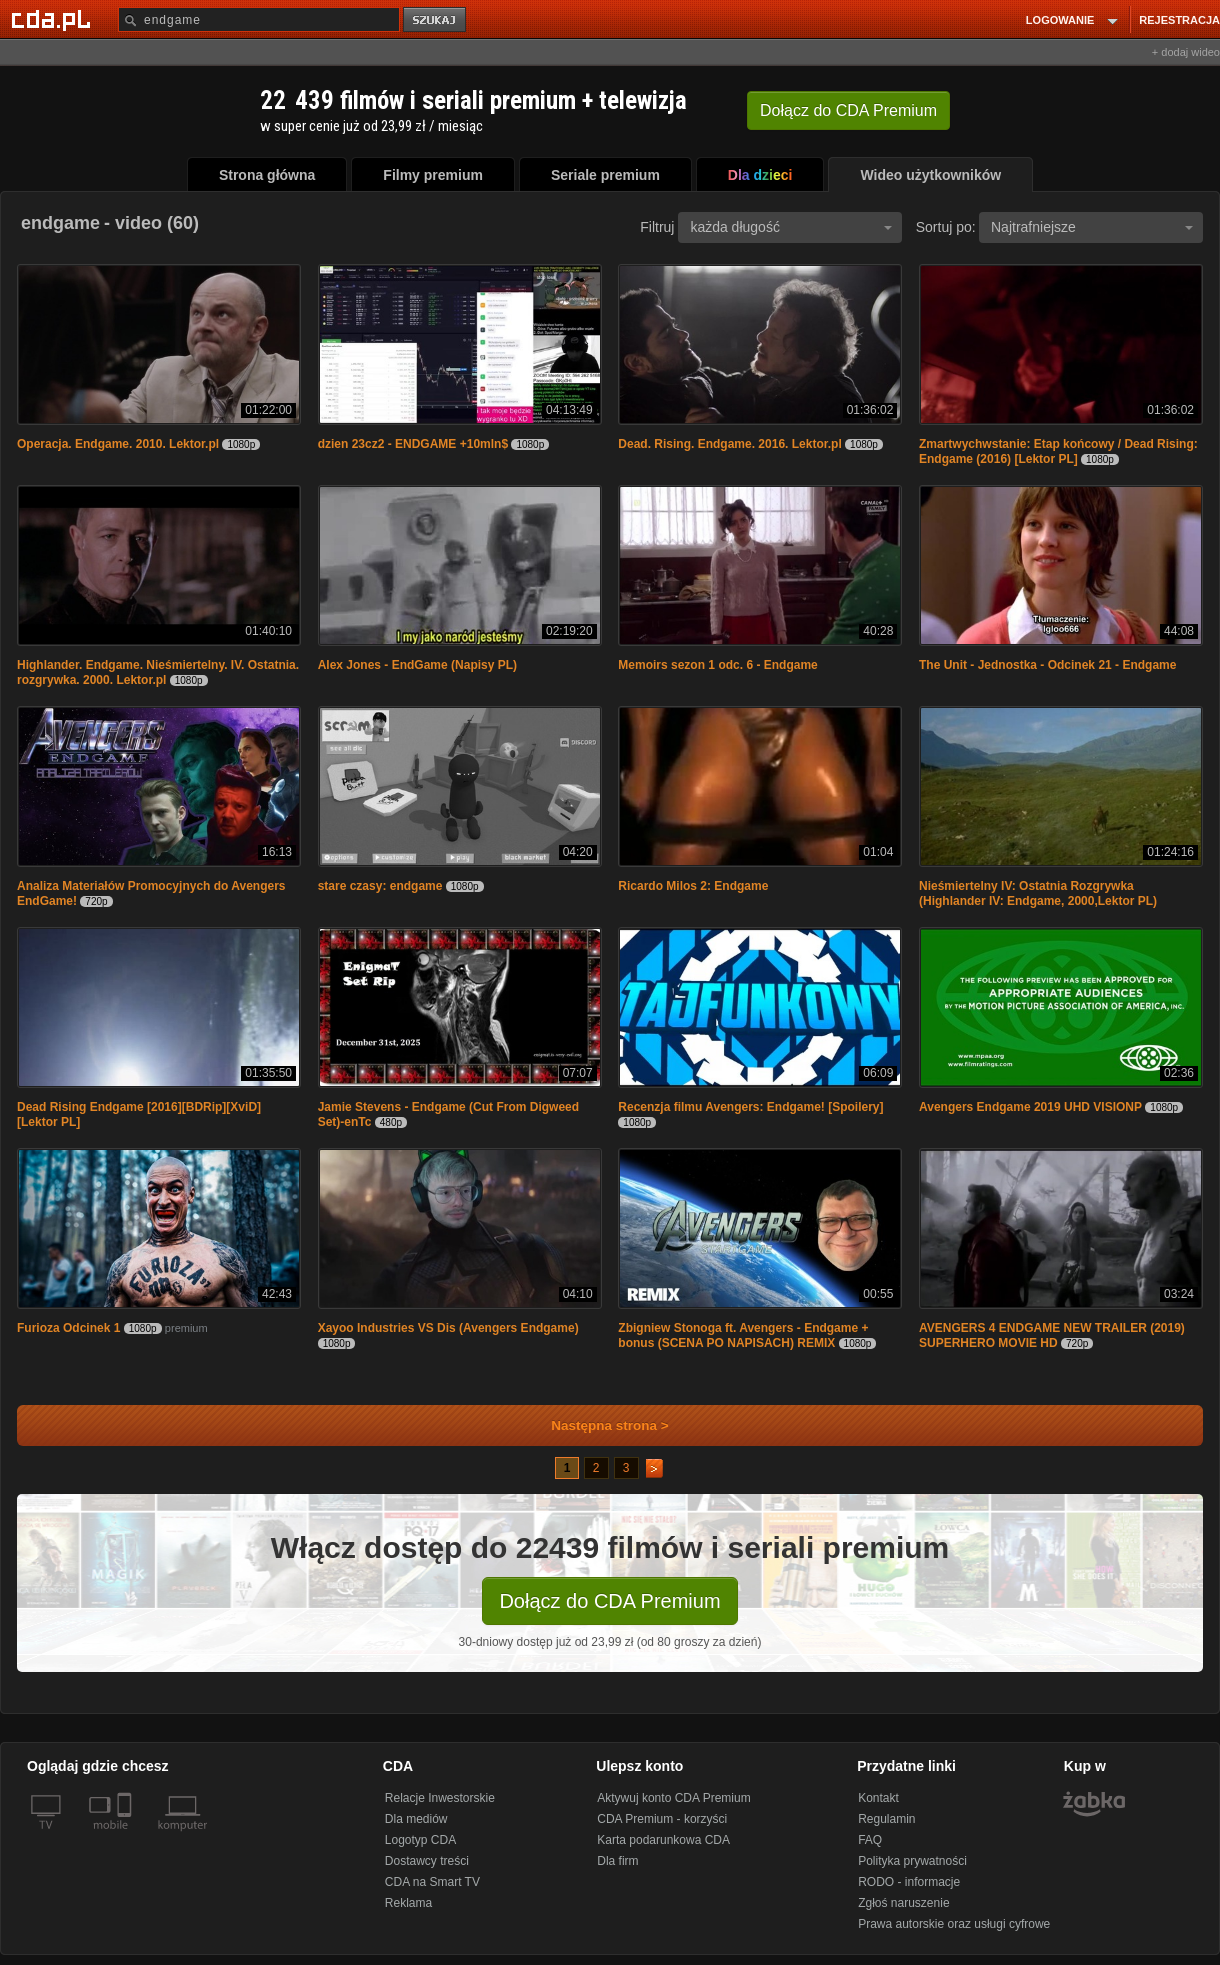 This screenshot has height=1965, width=1220. I want to click on Xayoo Industries VS Dis (Avengers Endgame), so click(448, 1328).